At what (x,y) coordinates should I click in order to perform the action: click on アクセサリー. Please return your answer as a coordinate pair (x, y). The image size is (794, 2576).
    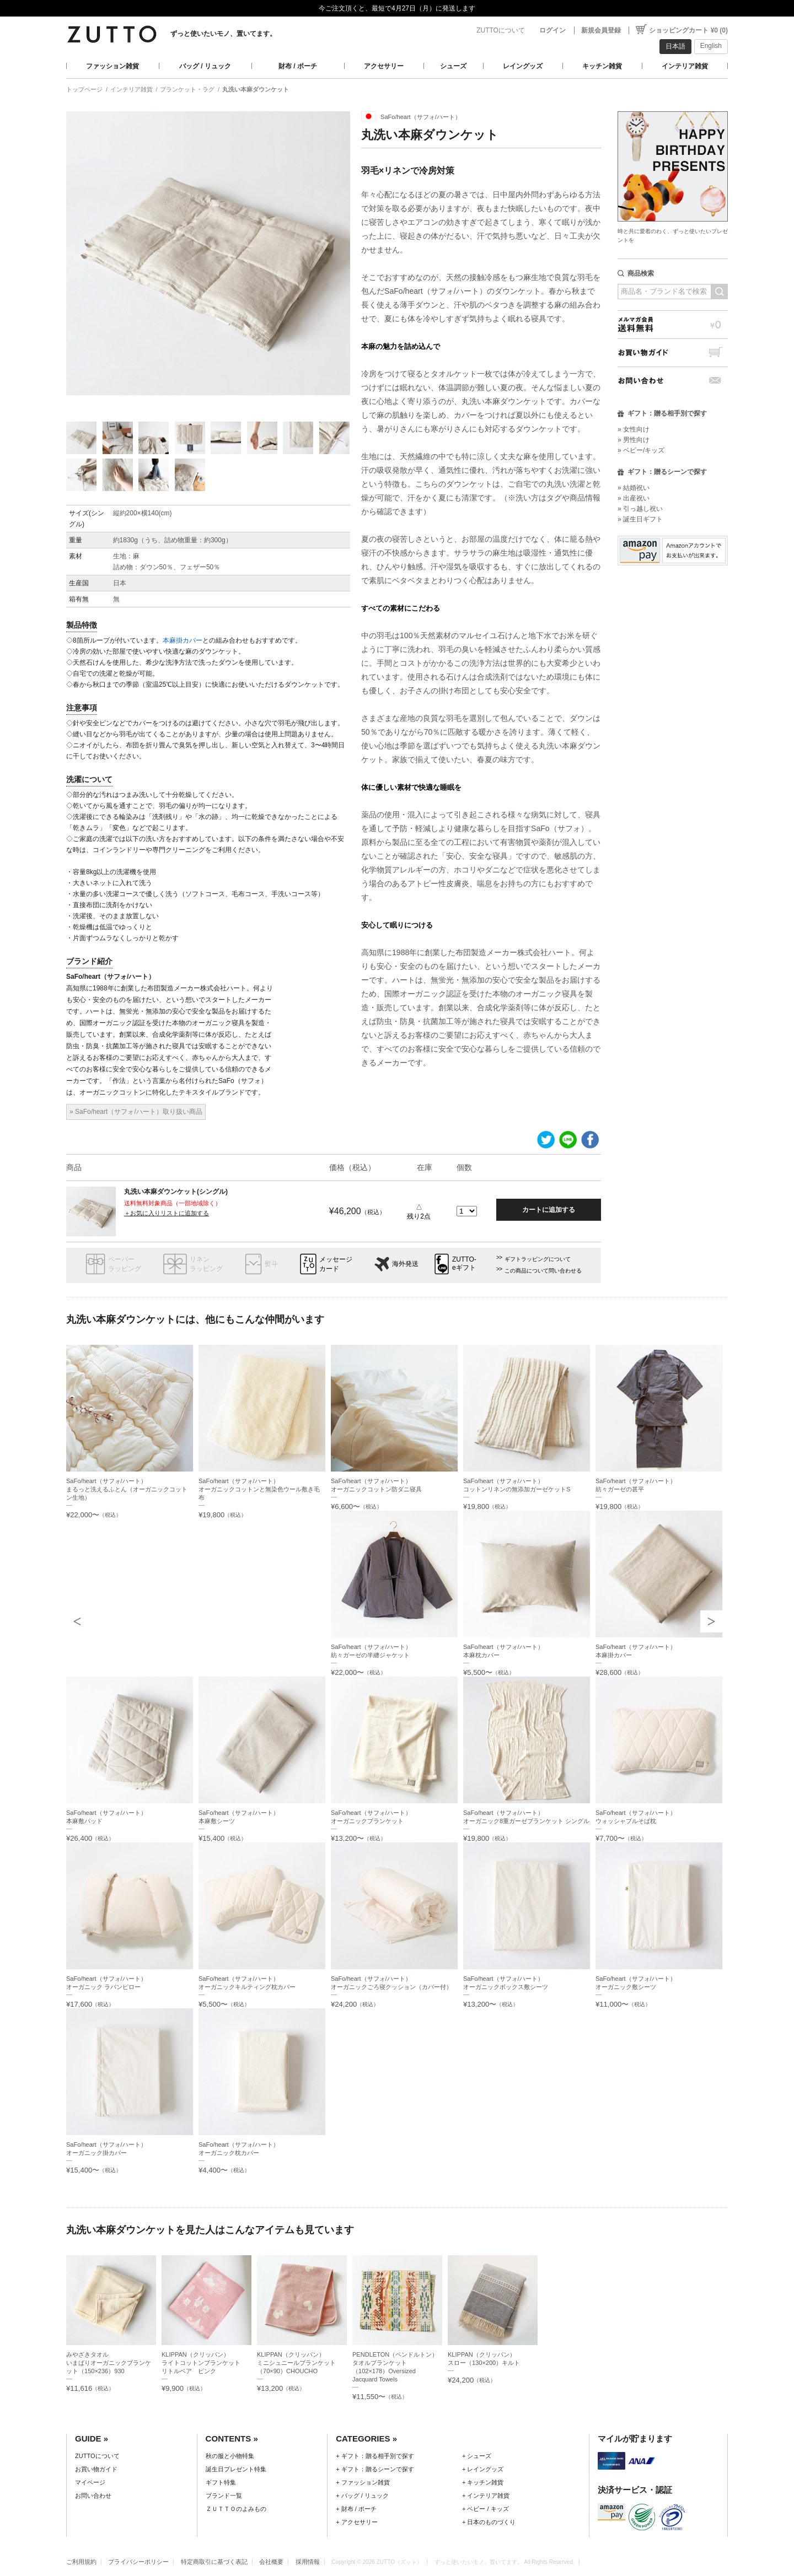
    Looking at the image, I should click on (384, 66).